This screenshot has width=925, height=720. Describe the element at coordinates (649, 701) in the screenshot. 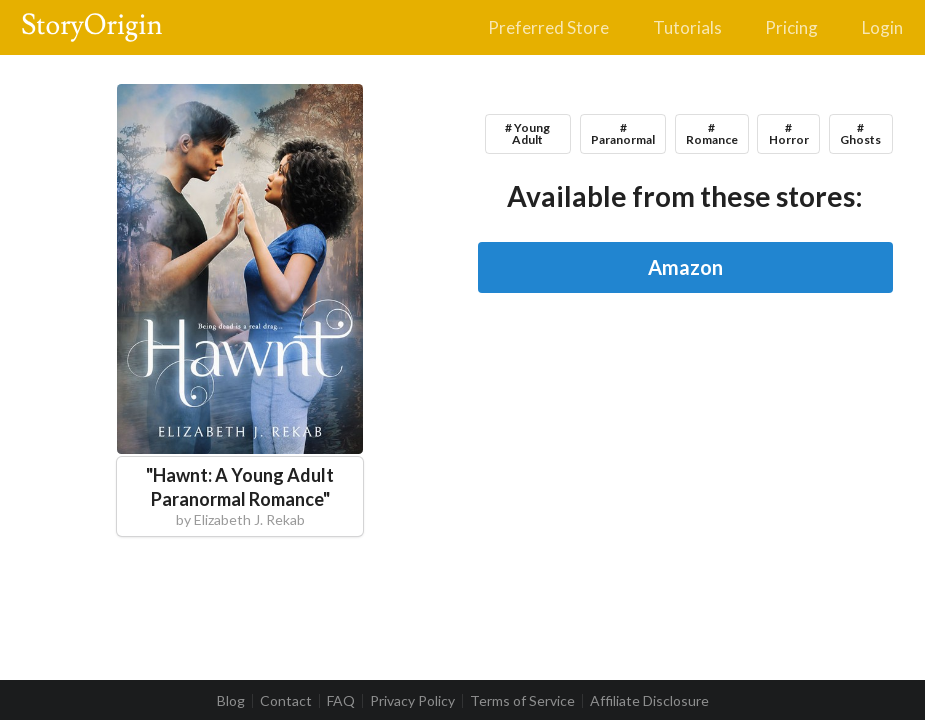

I see `Affiliate Disclosure [listitem]` at that location.